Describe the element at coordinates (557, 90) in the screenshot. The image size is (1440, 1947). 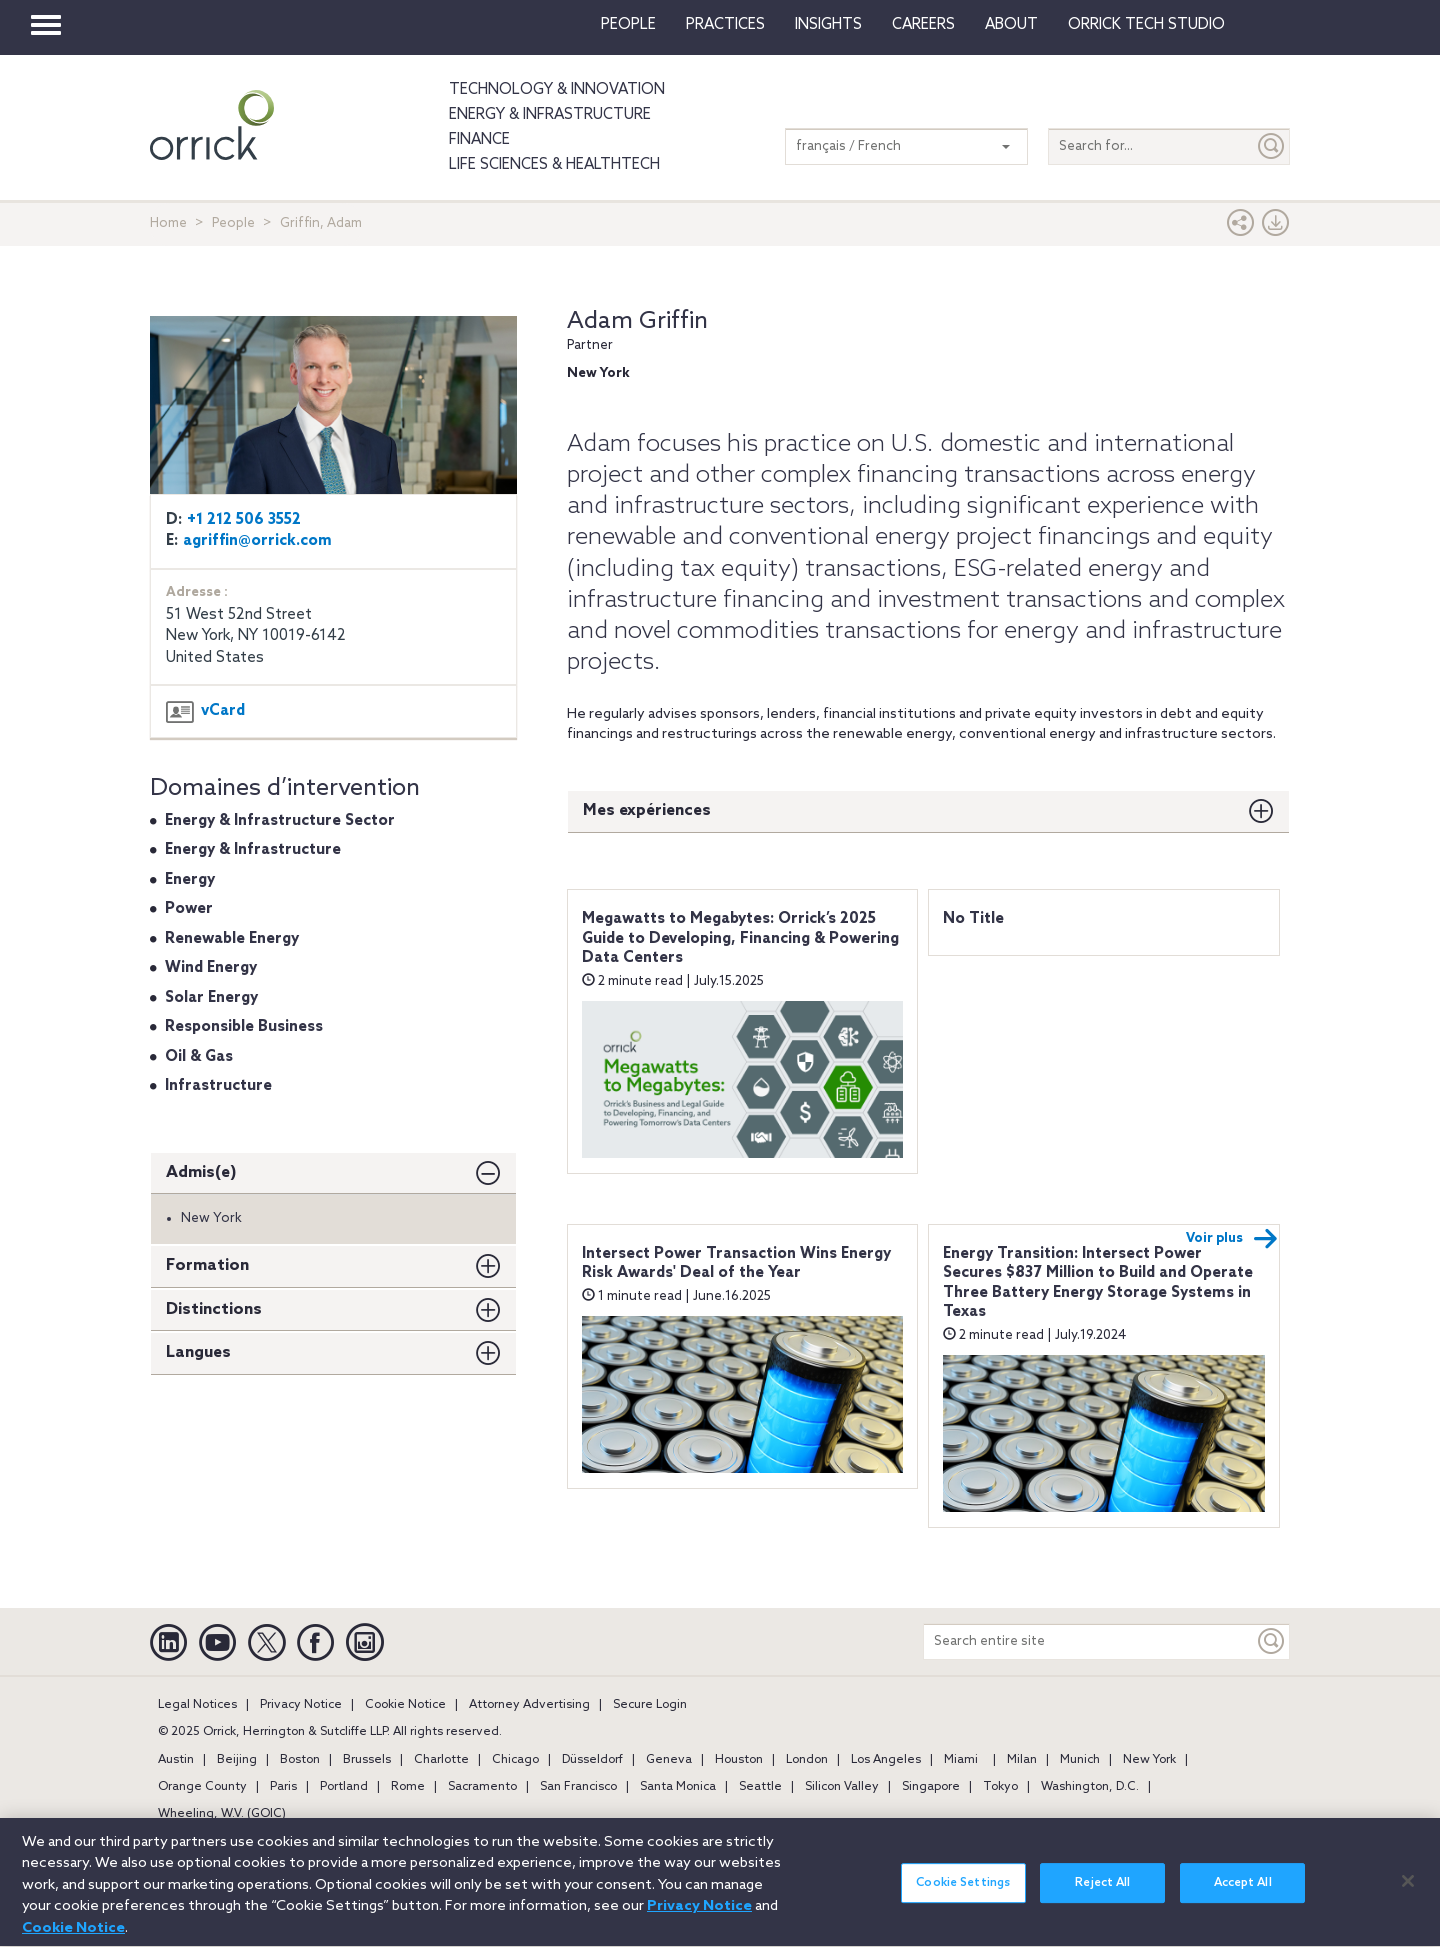
I see `Technology & Innovation` at that location.